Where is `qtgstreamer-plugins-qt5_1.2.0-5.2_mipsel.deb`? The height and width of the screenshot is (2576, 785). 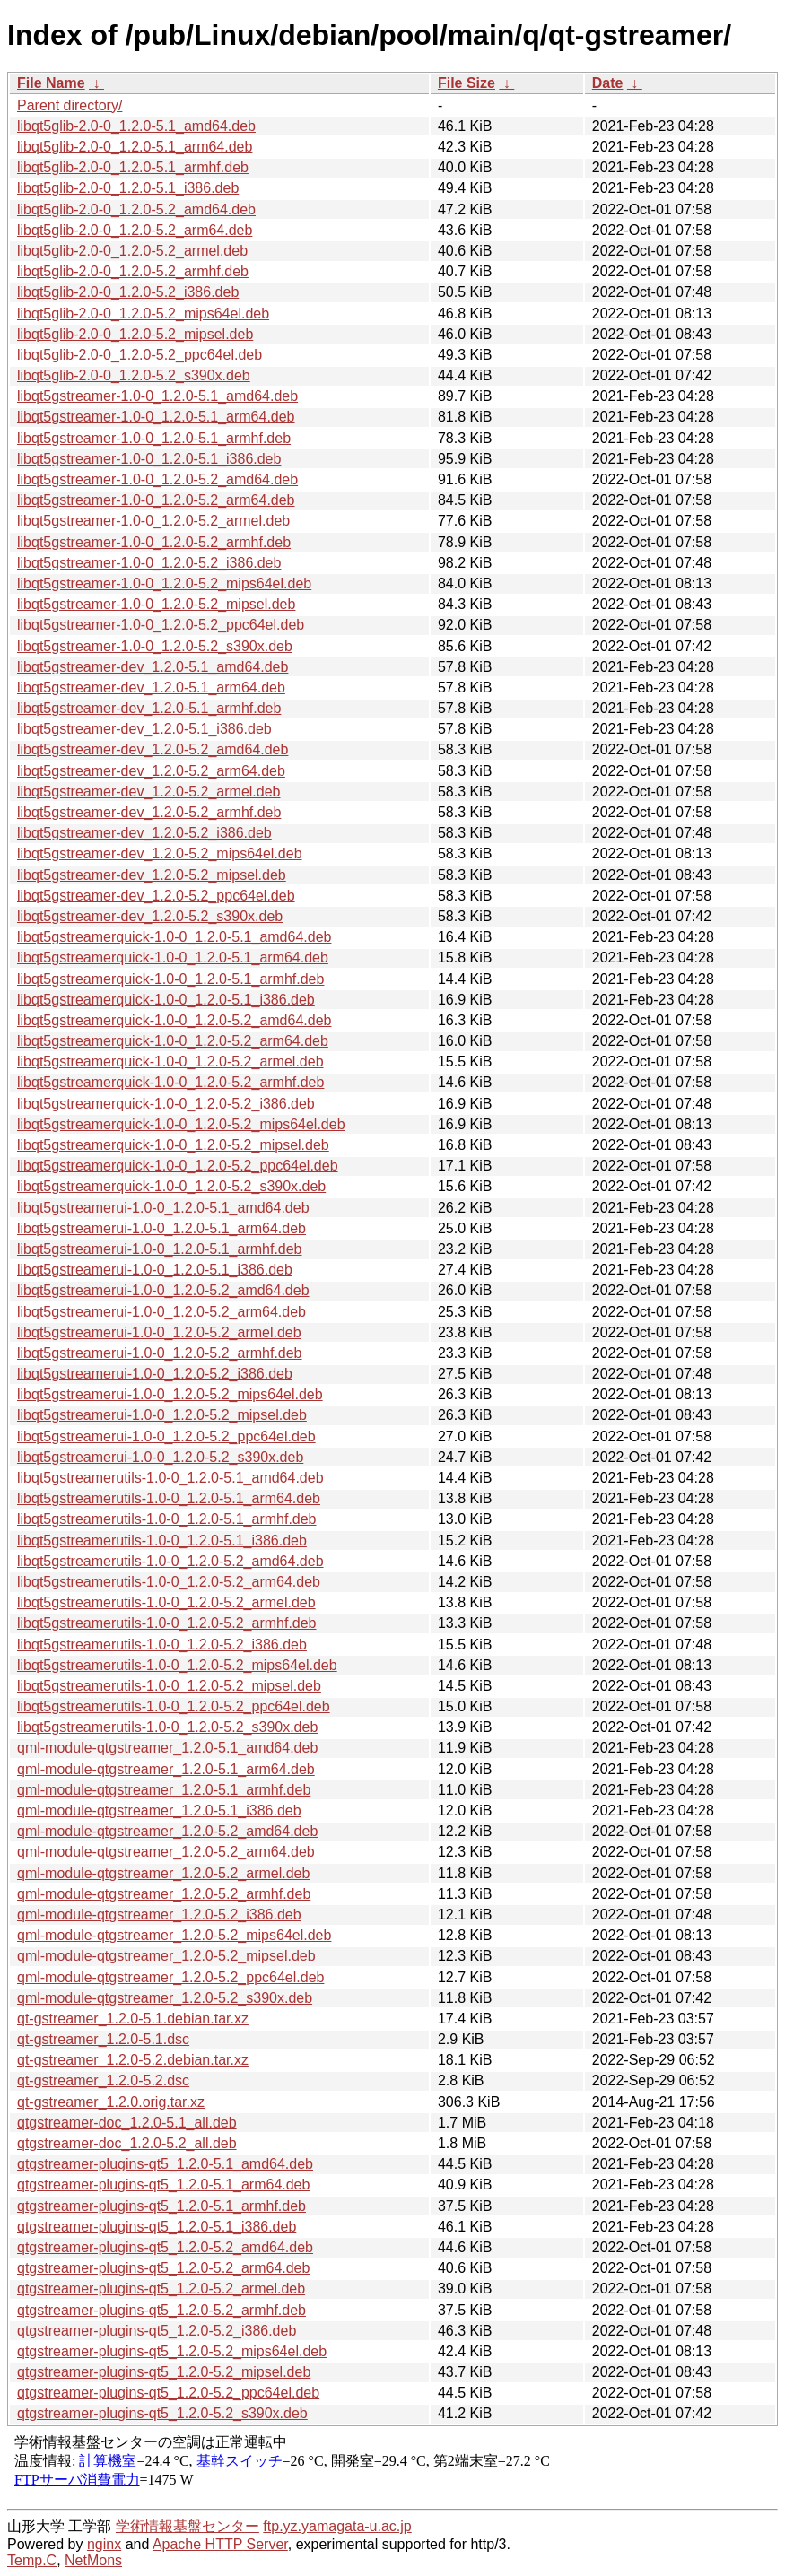
qtgstreamer-plugins-qt5_1.2.0-5.2_mipsel.deb is located at coordinates (163, 2372).